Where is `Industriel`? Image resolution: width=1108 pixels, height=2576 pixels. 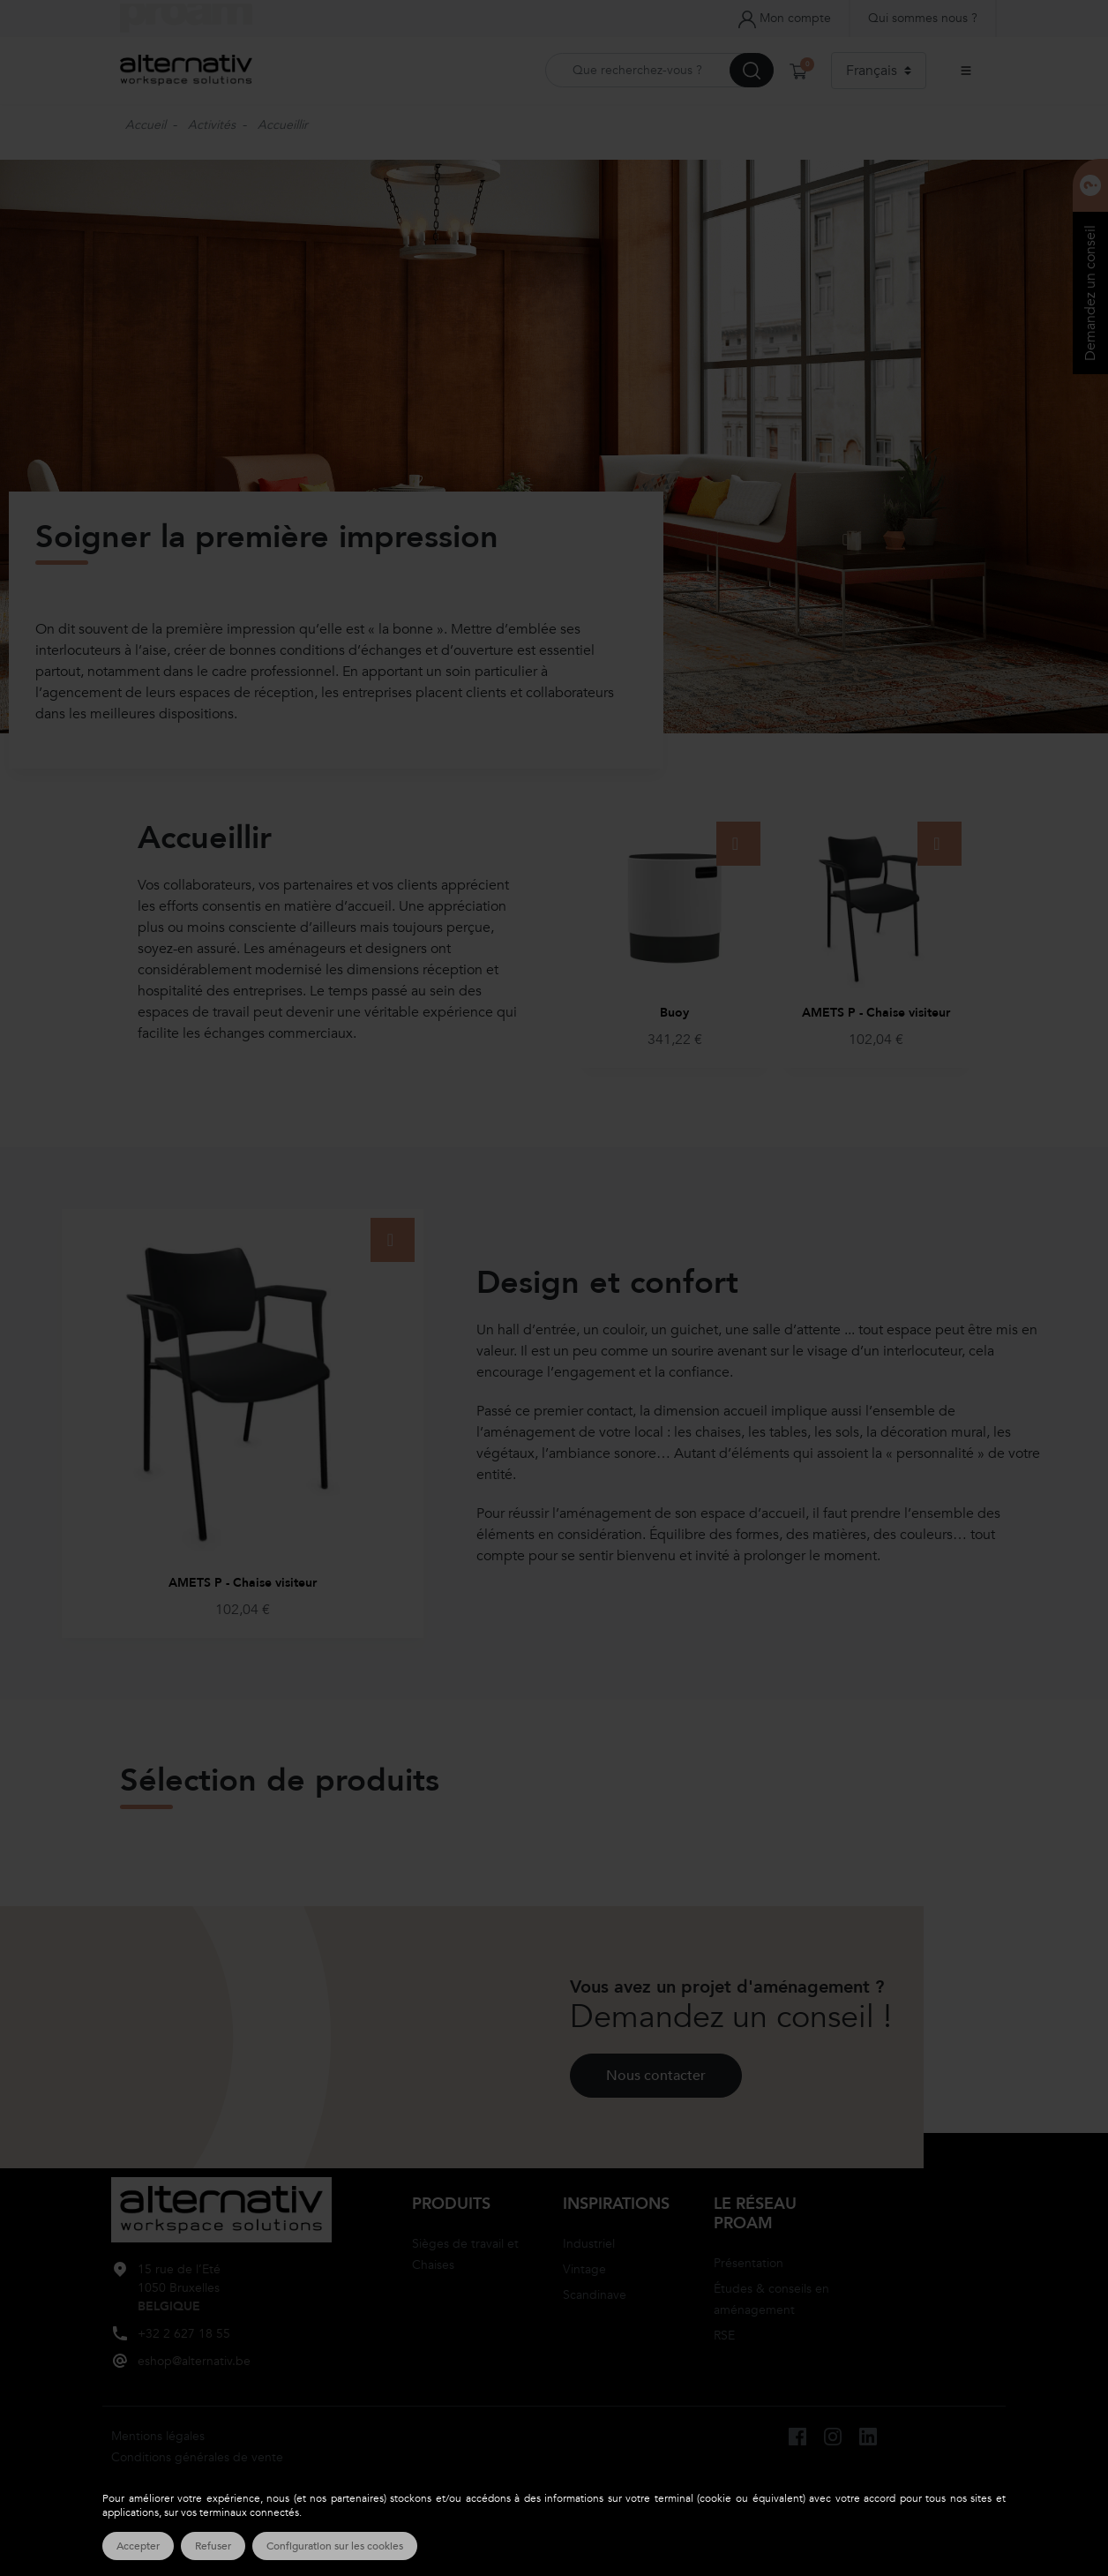
Industriel is located at coordinates (589, 2243).